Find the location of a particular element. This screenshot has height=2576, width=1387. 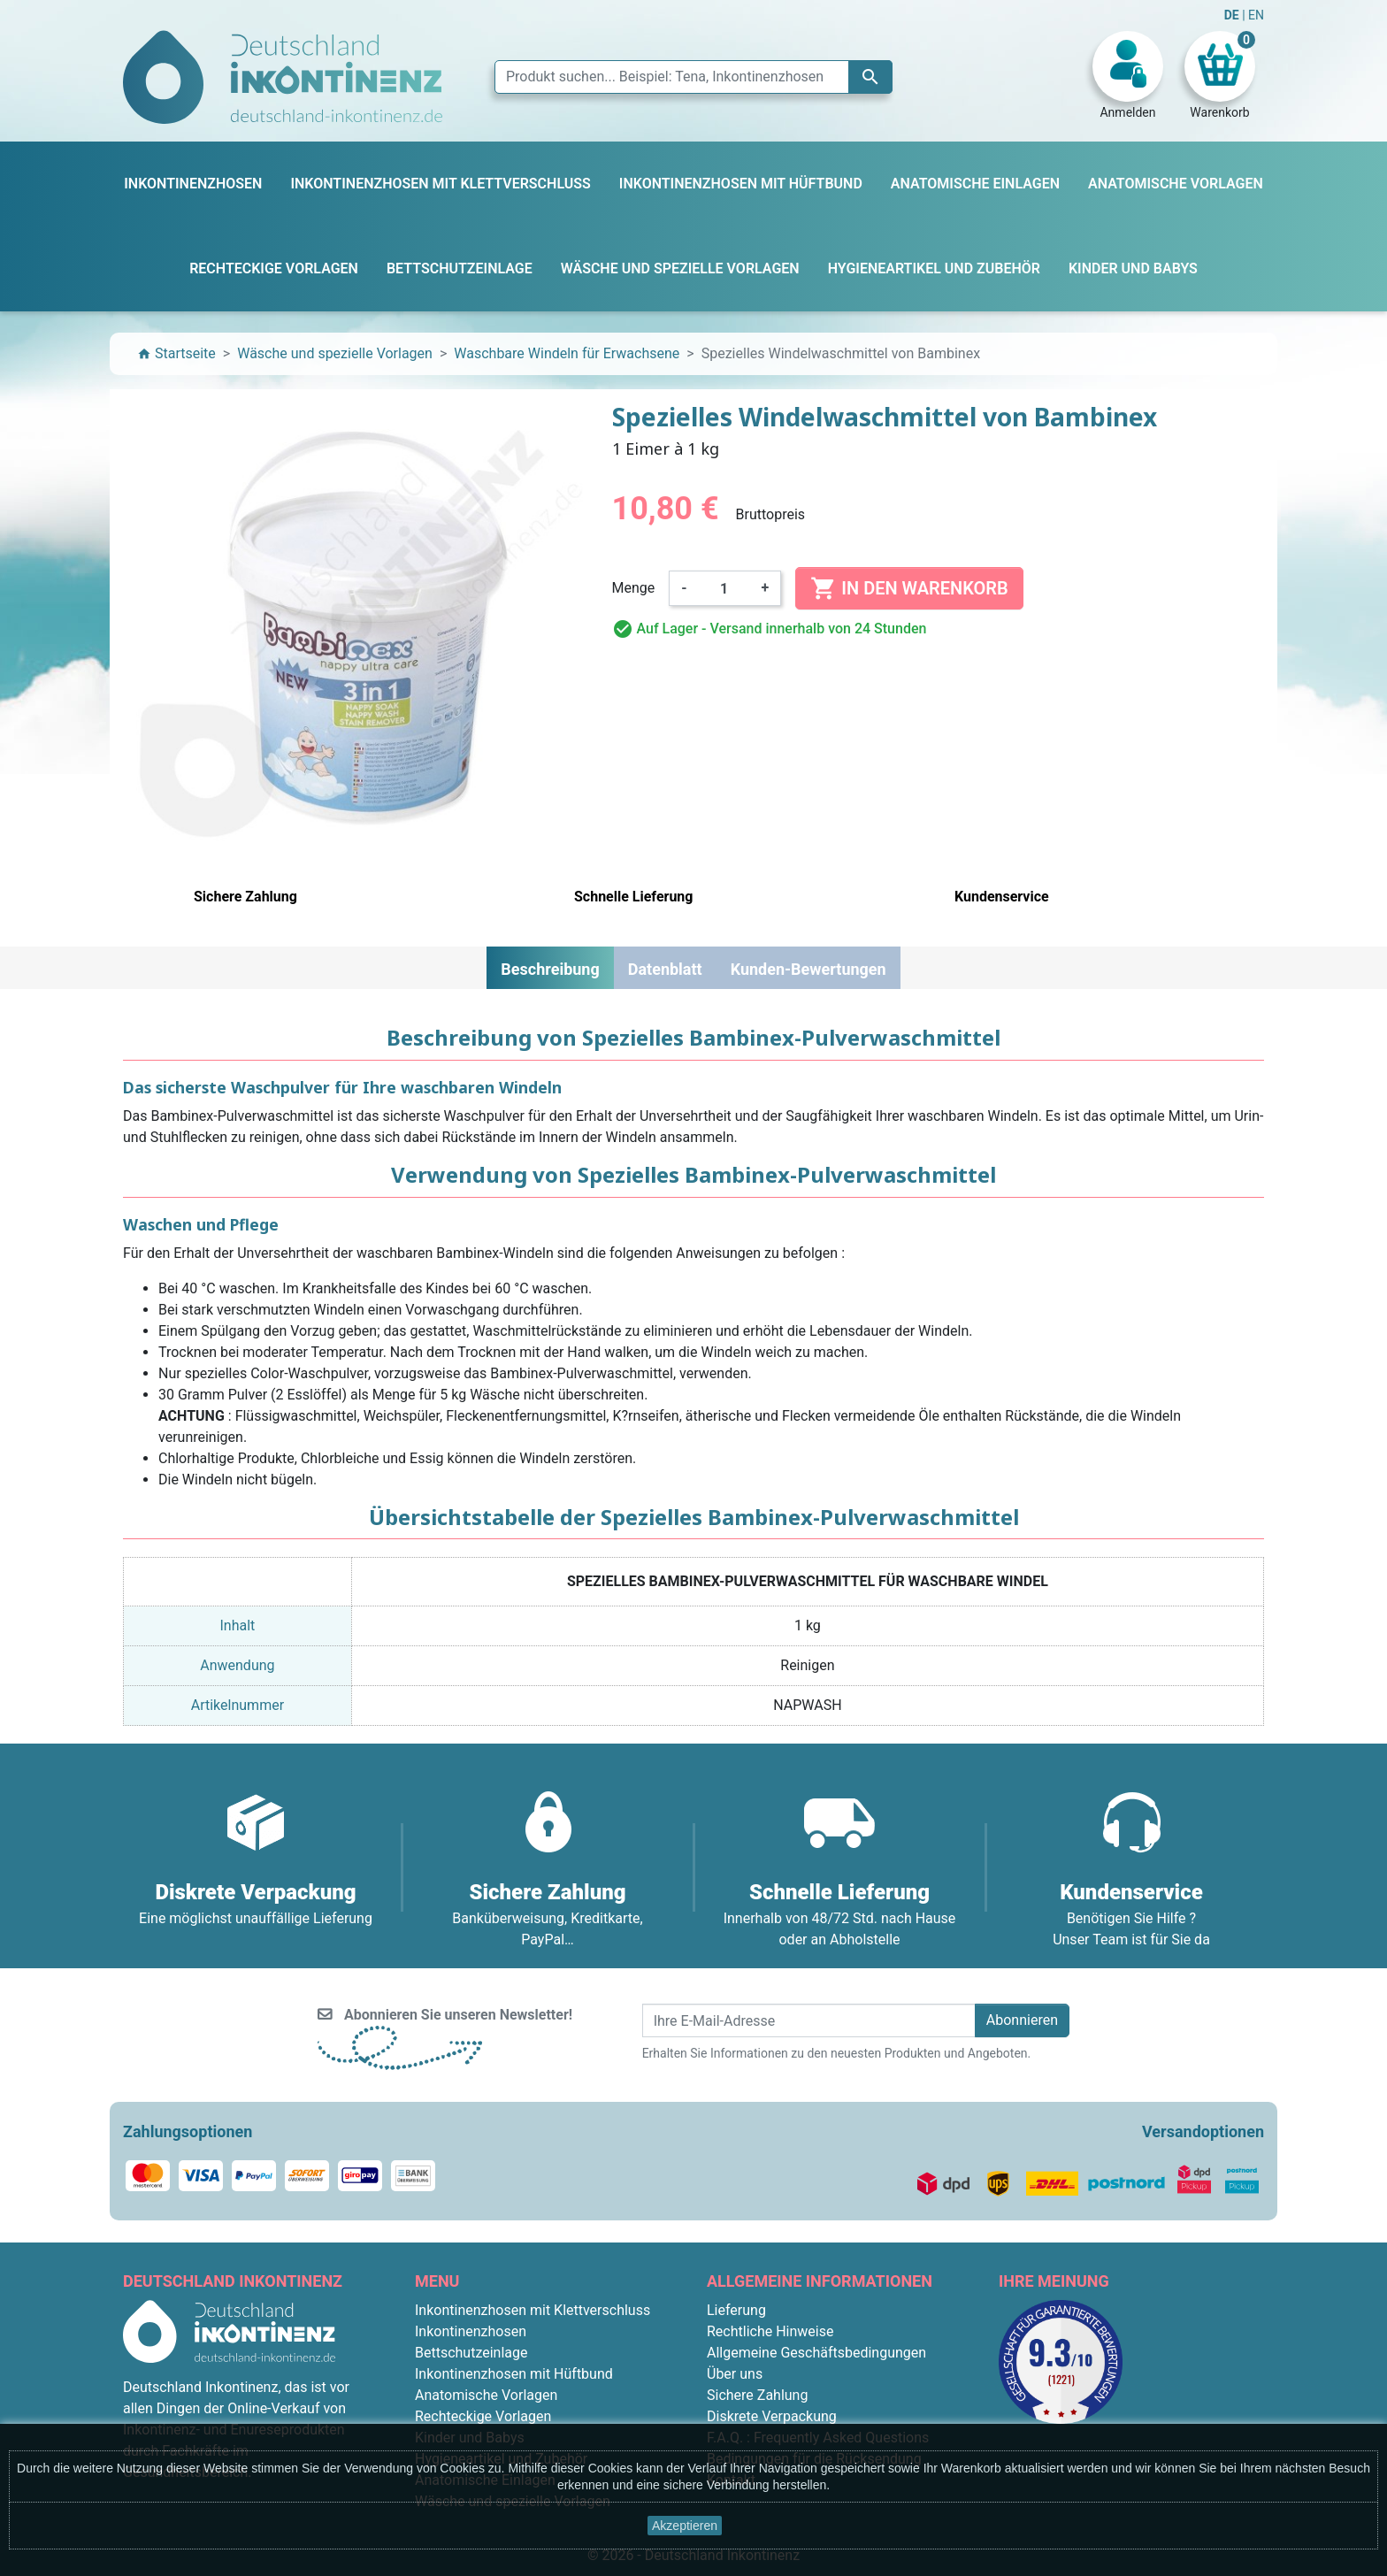

EN is located at coordinates (1256, 15).